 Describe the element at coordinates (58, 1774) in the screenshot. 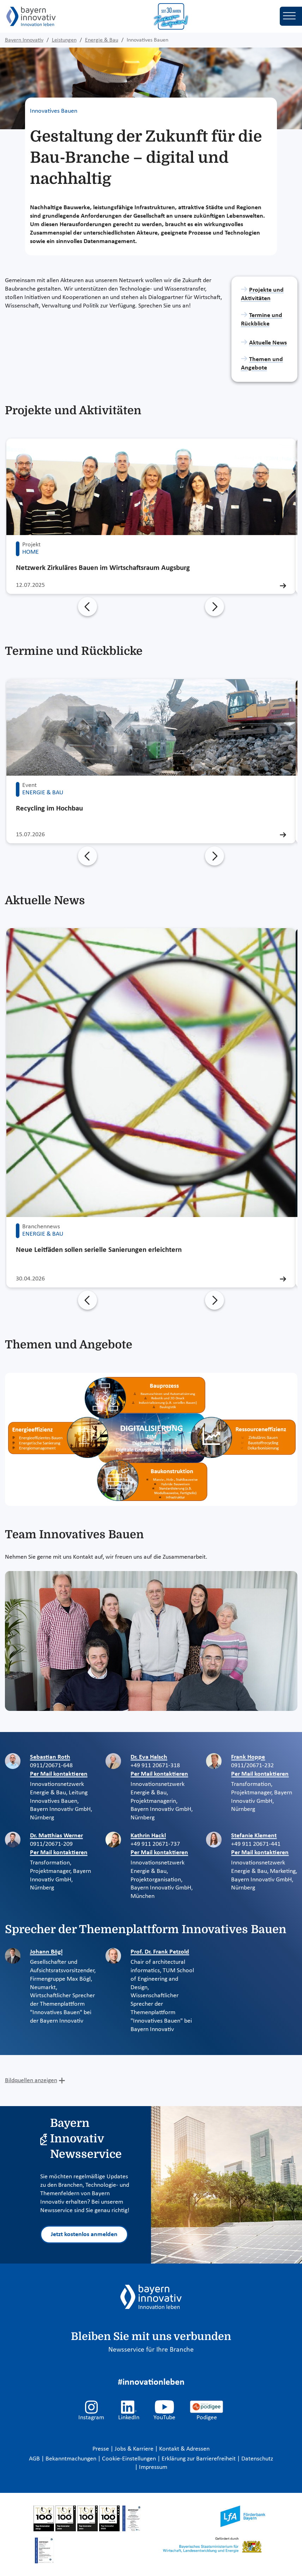

I see `Per Mail kontaktieren` at that location.